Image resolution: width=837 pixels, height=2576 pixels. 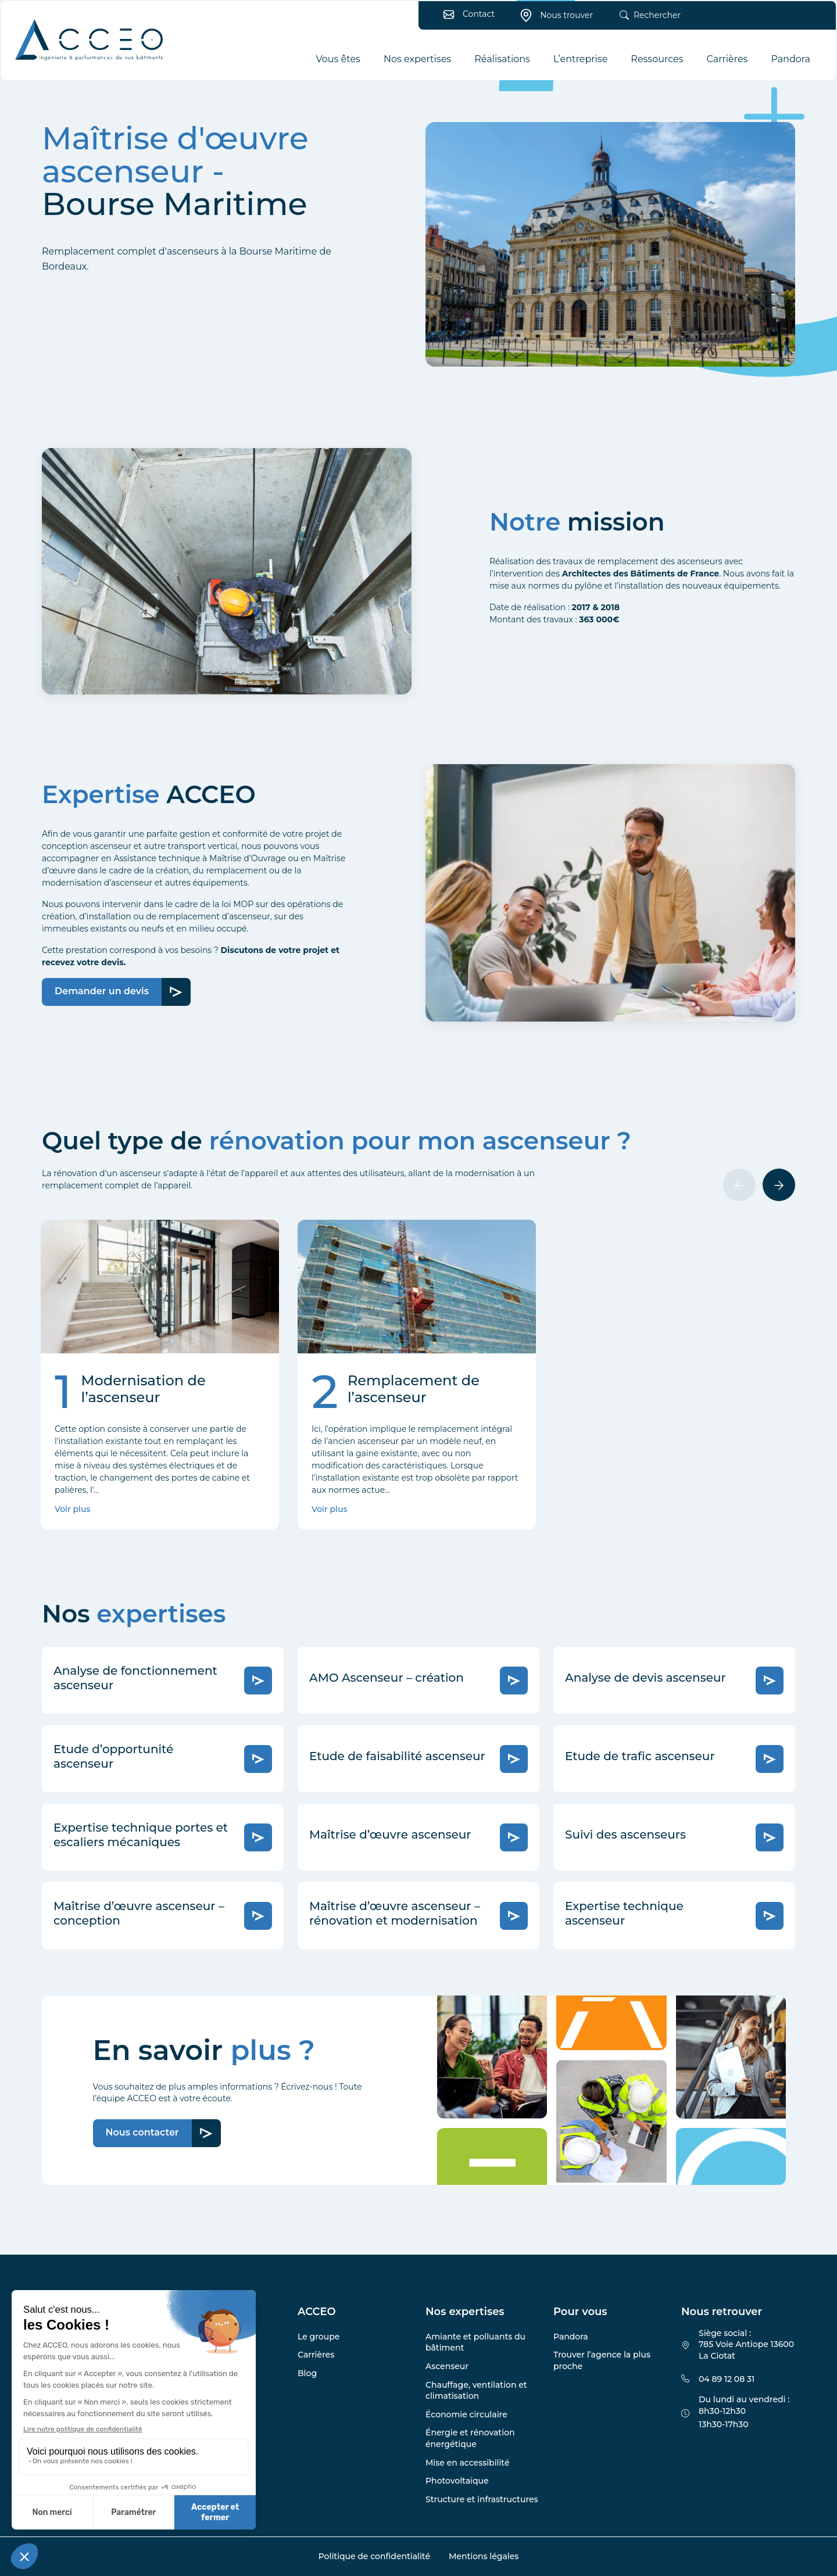 What do you see at coordinates (140, 1835) in the screenshot?
I see `Expertise technique portes et escaliers mécaniques` at bounding box center [140, 1835].